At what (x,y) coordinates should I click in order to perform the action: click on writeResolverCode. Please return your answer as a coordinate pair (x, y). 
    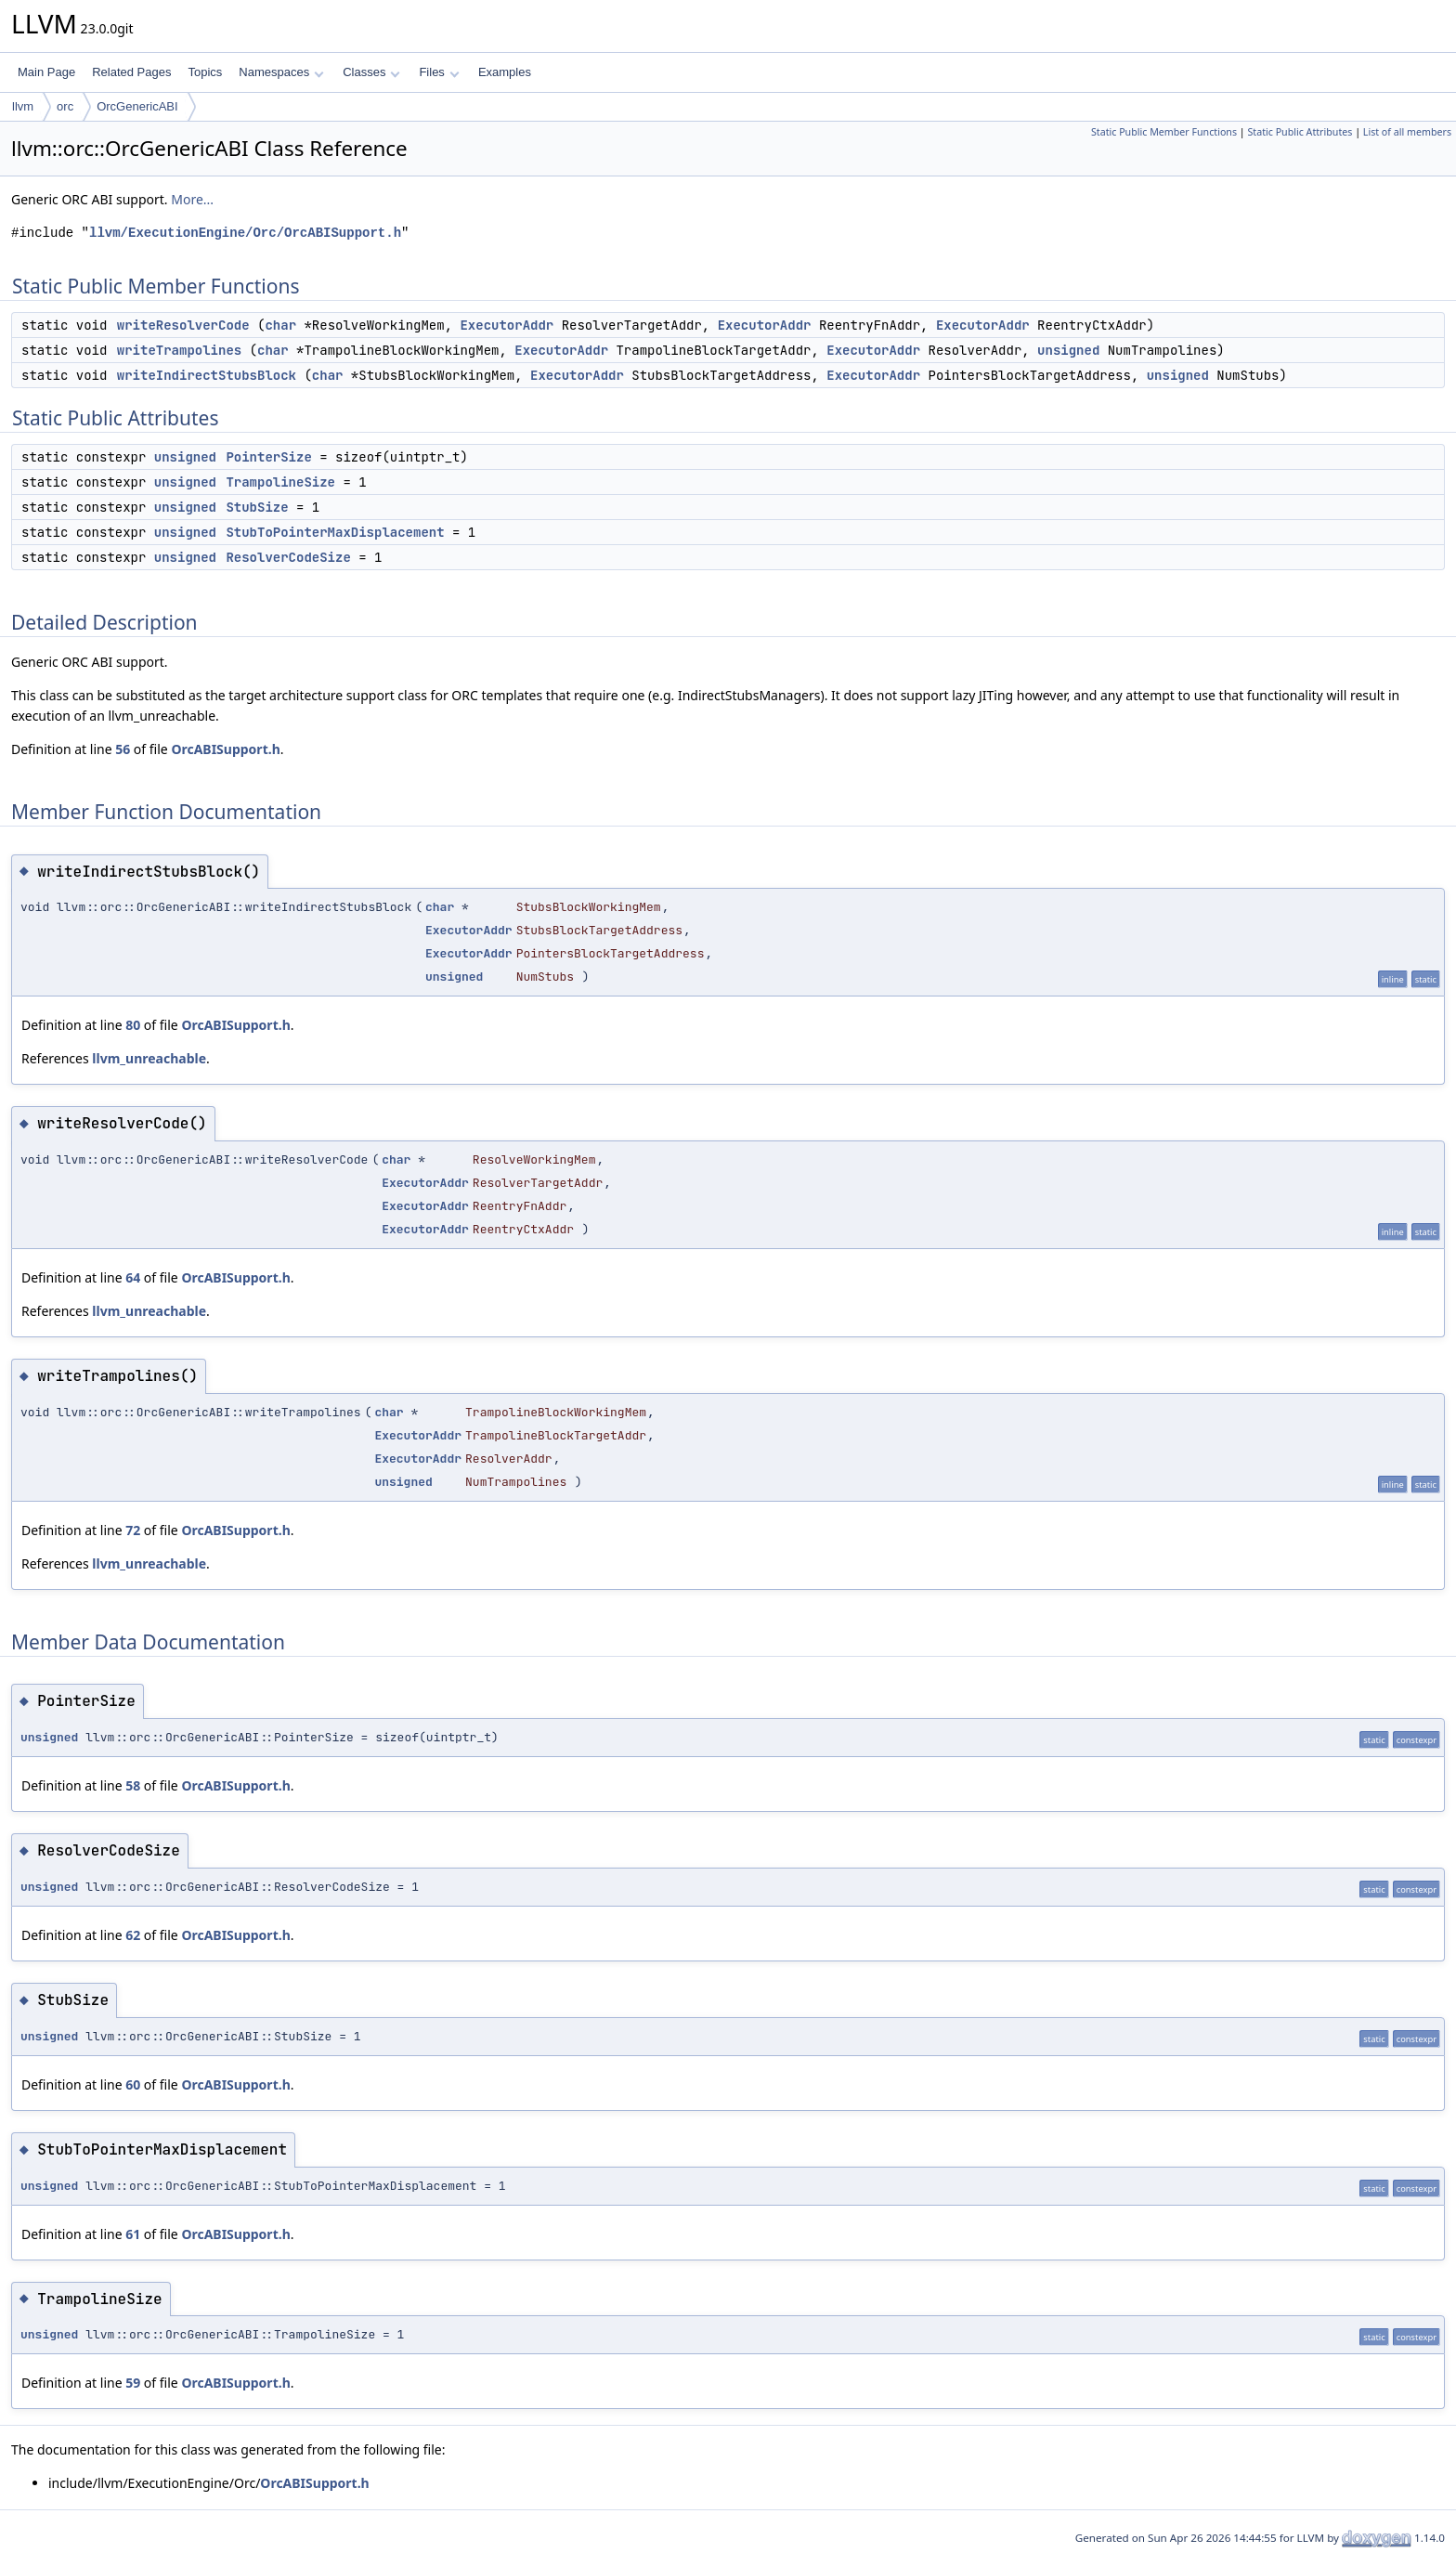
    Looking at the image, I should click on (183, 325).